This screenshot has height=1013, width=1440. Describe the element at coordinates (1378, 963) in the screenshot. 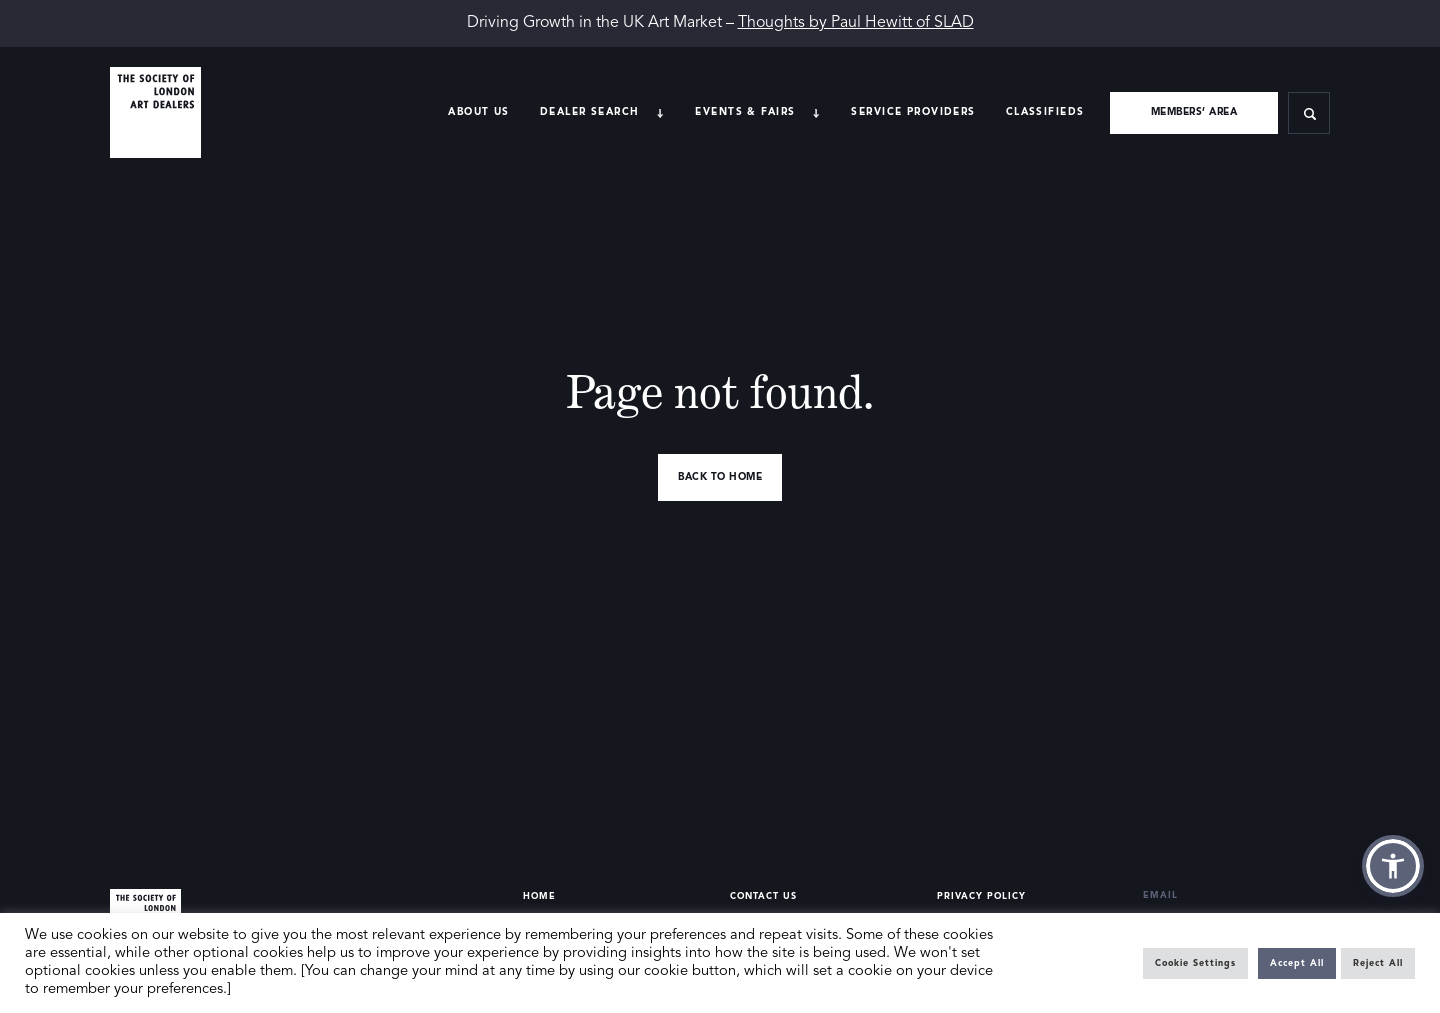

I see `Reject All [button]` at that location.